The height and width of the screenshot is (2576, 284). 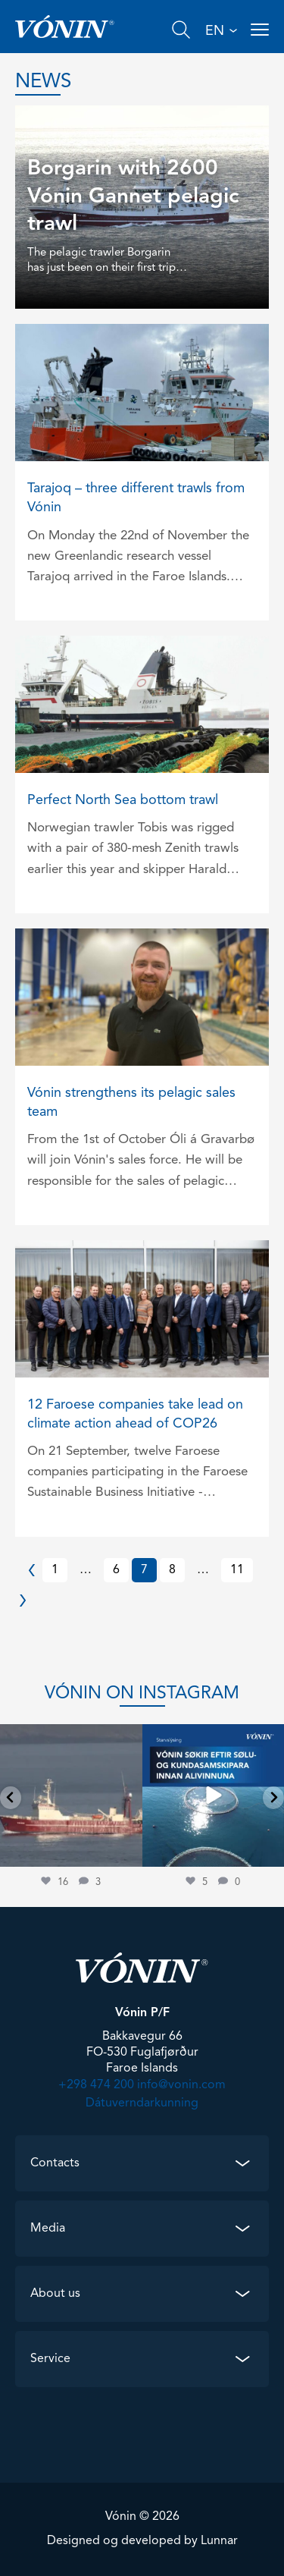 What do you see at coordinates (237, 1570) in the screenshot?
I see `11` at bounding box center [237, 1570].